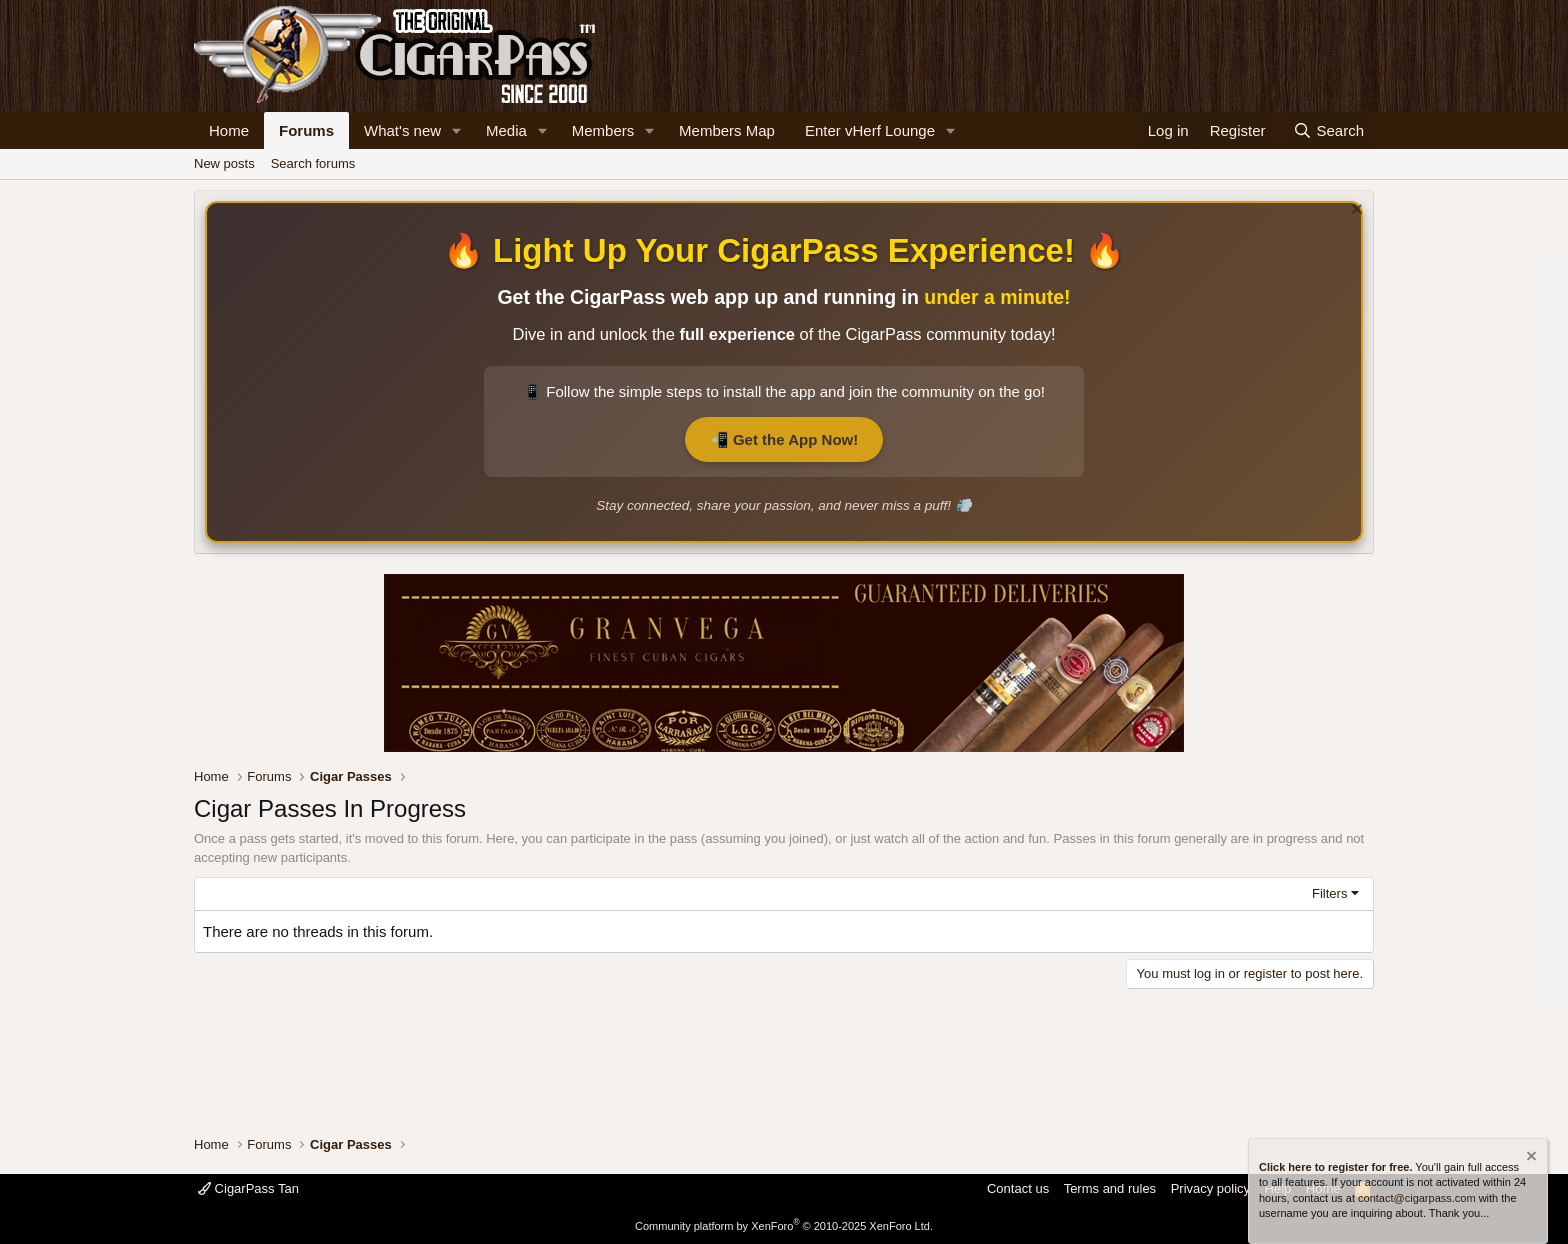  What do you see at coordinates (727, 130) in the screenshot?
I see `Members Map` at bounding box center [727, 130].